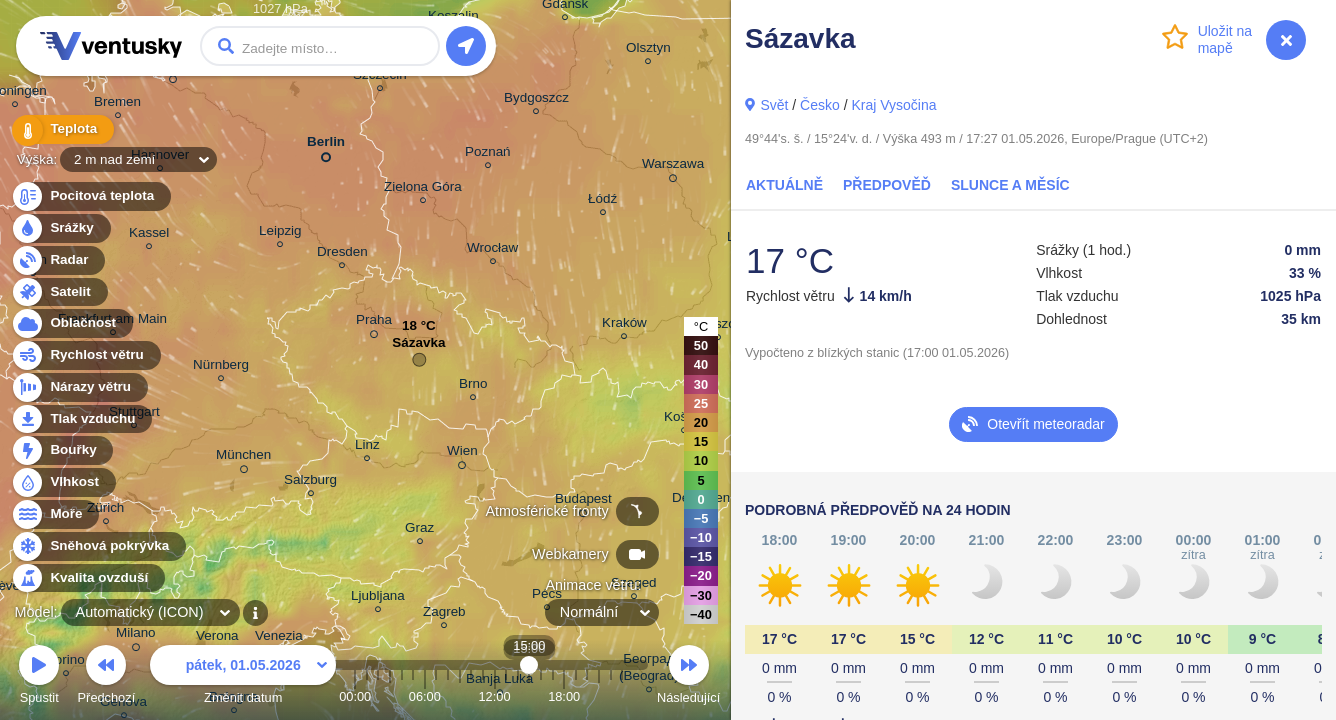  Describe the element at coordinates (107, 677) in the screenshot. I see `Předchozí` at that location.